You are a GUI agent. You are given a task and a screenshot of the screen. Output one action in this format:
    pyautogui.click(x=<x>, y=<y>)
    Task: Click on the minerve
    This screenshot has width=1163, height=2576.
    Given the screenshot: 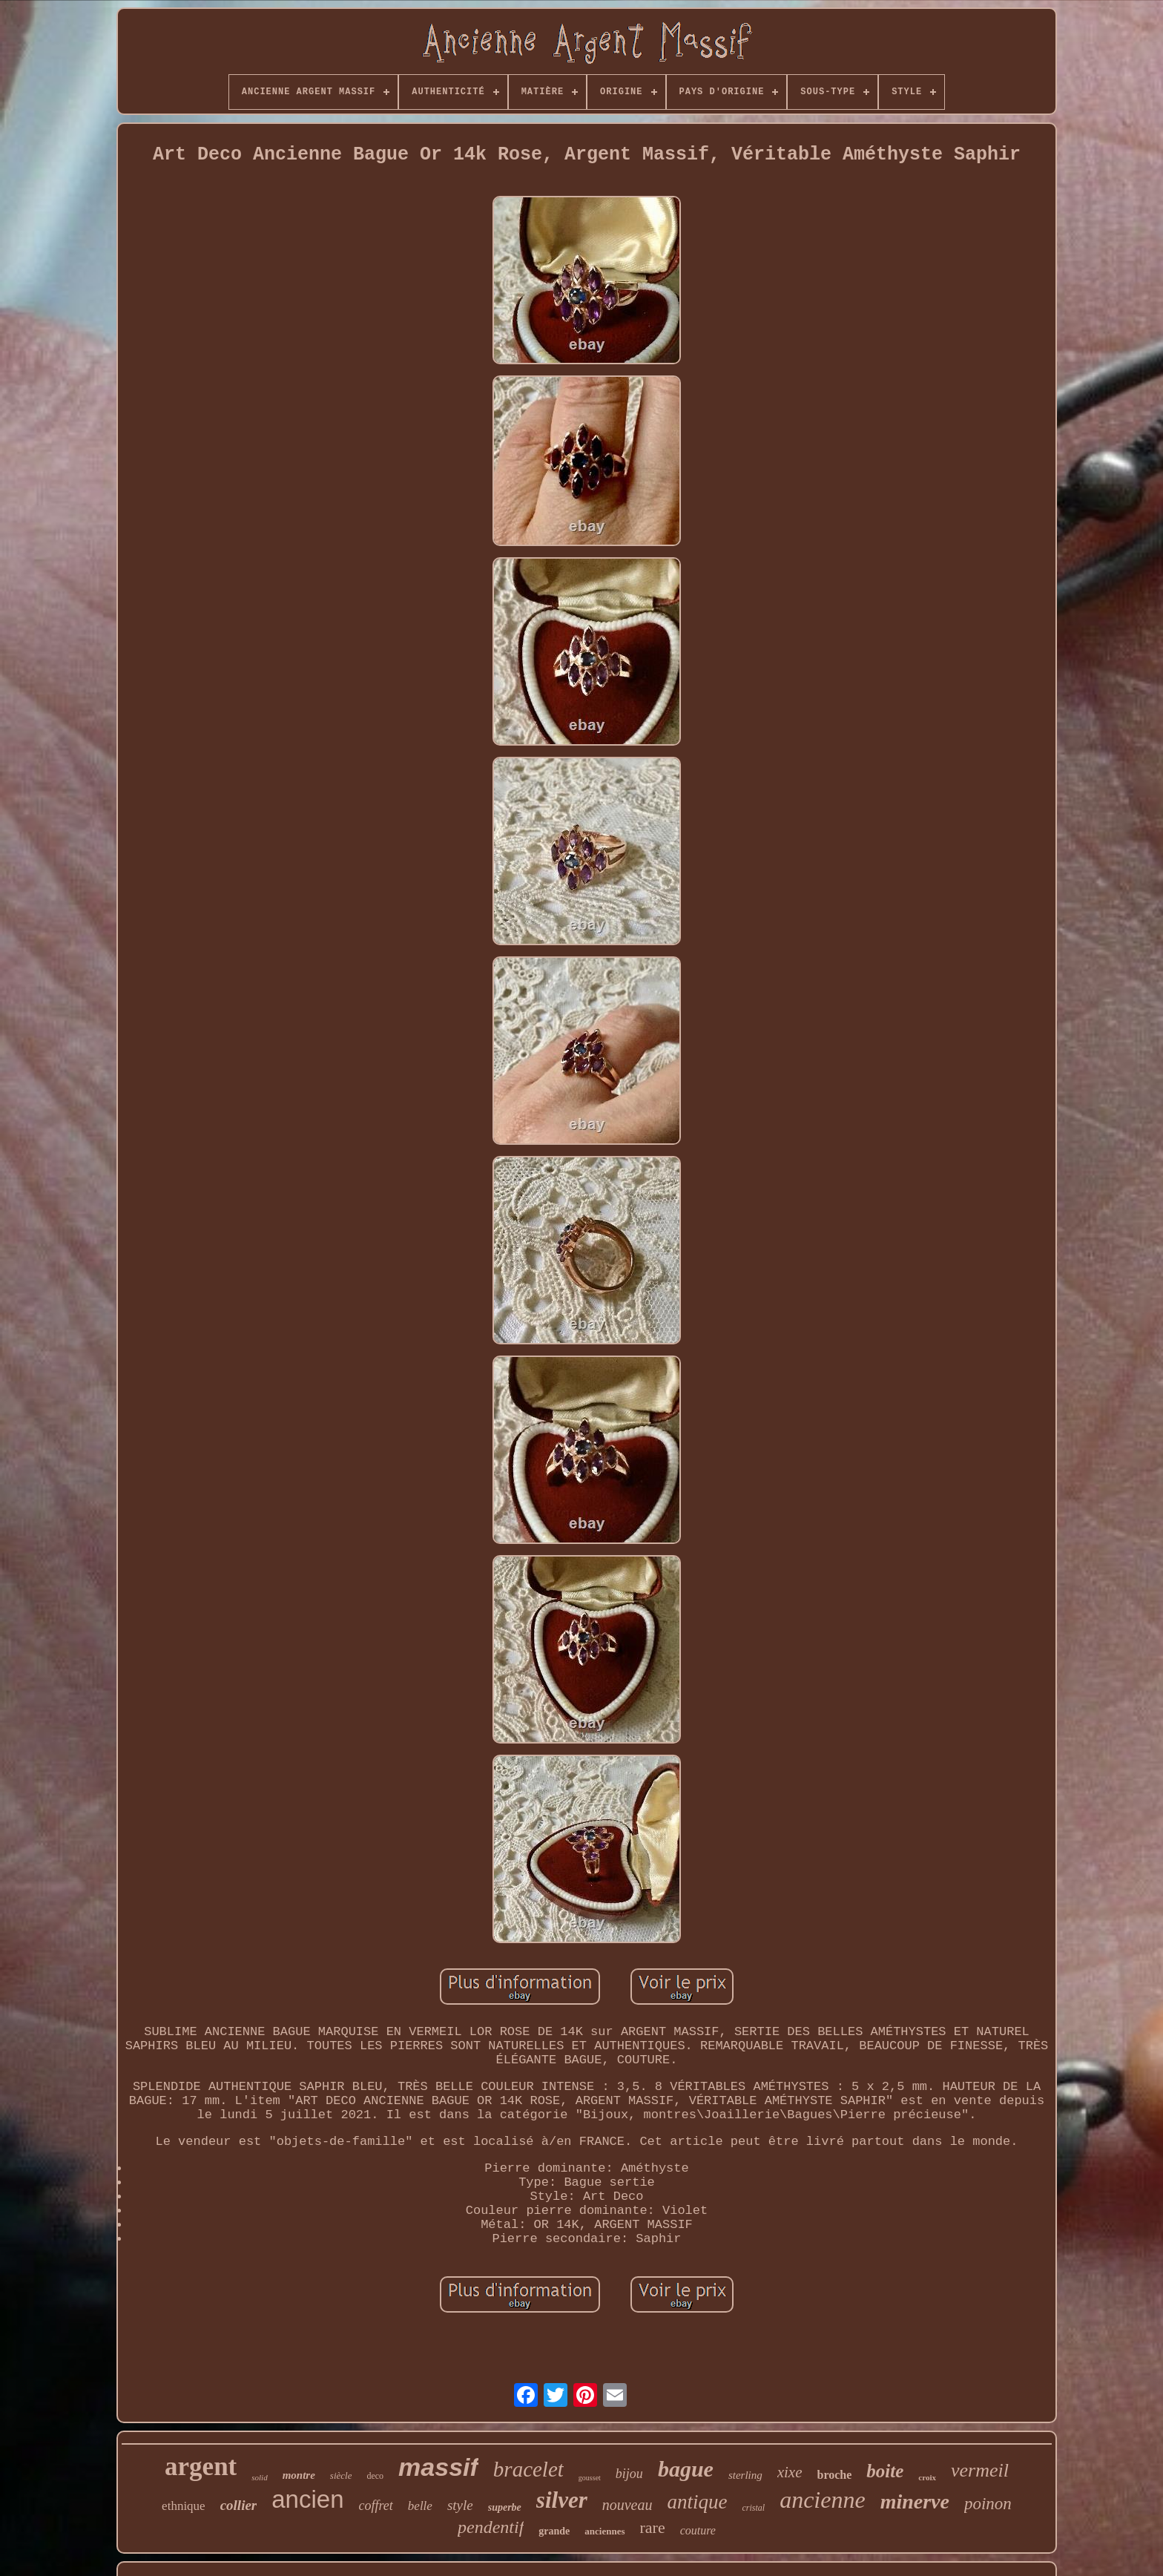 What is the action you would take?
    pyautogui.click(x=914, y=2501)
    